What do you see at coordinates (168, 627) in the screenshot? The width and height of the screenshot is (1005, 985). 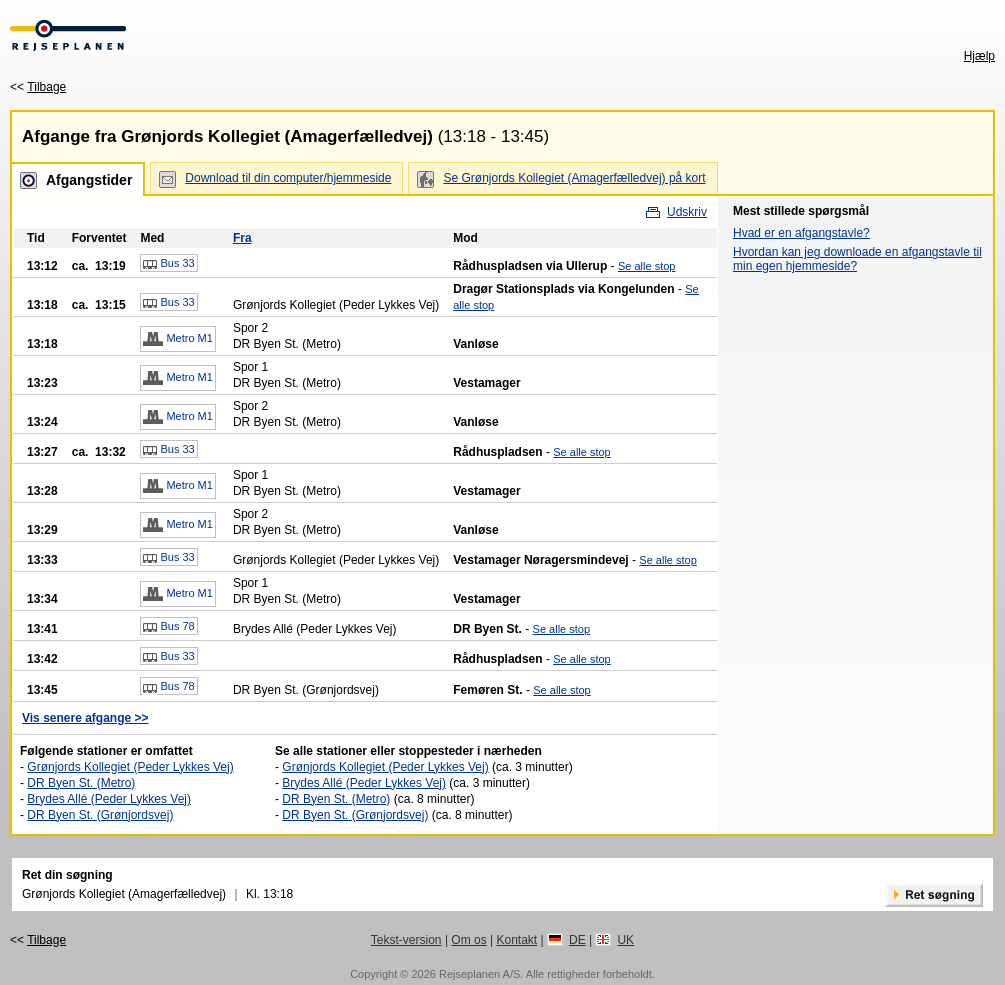 I see `Bus 78` at bounding box center [168, 627].